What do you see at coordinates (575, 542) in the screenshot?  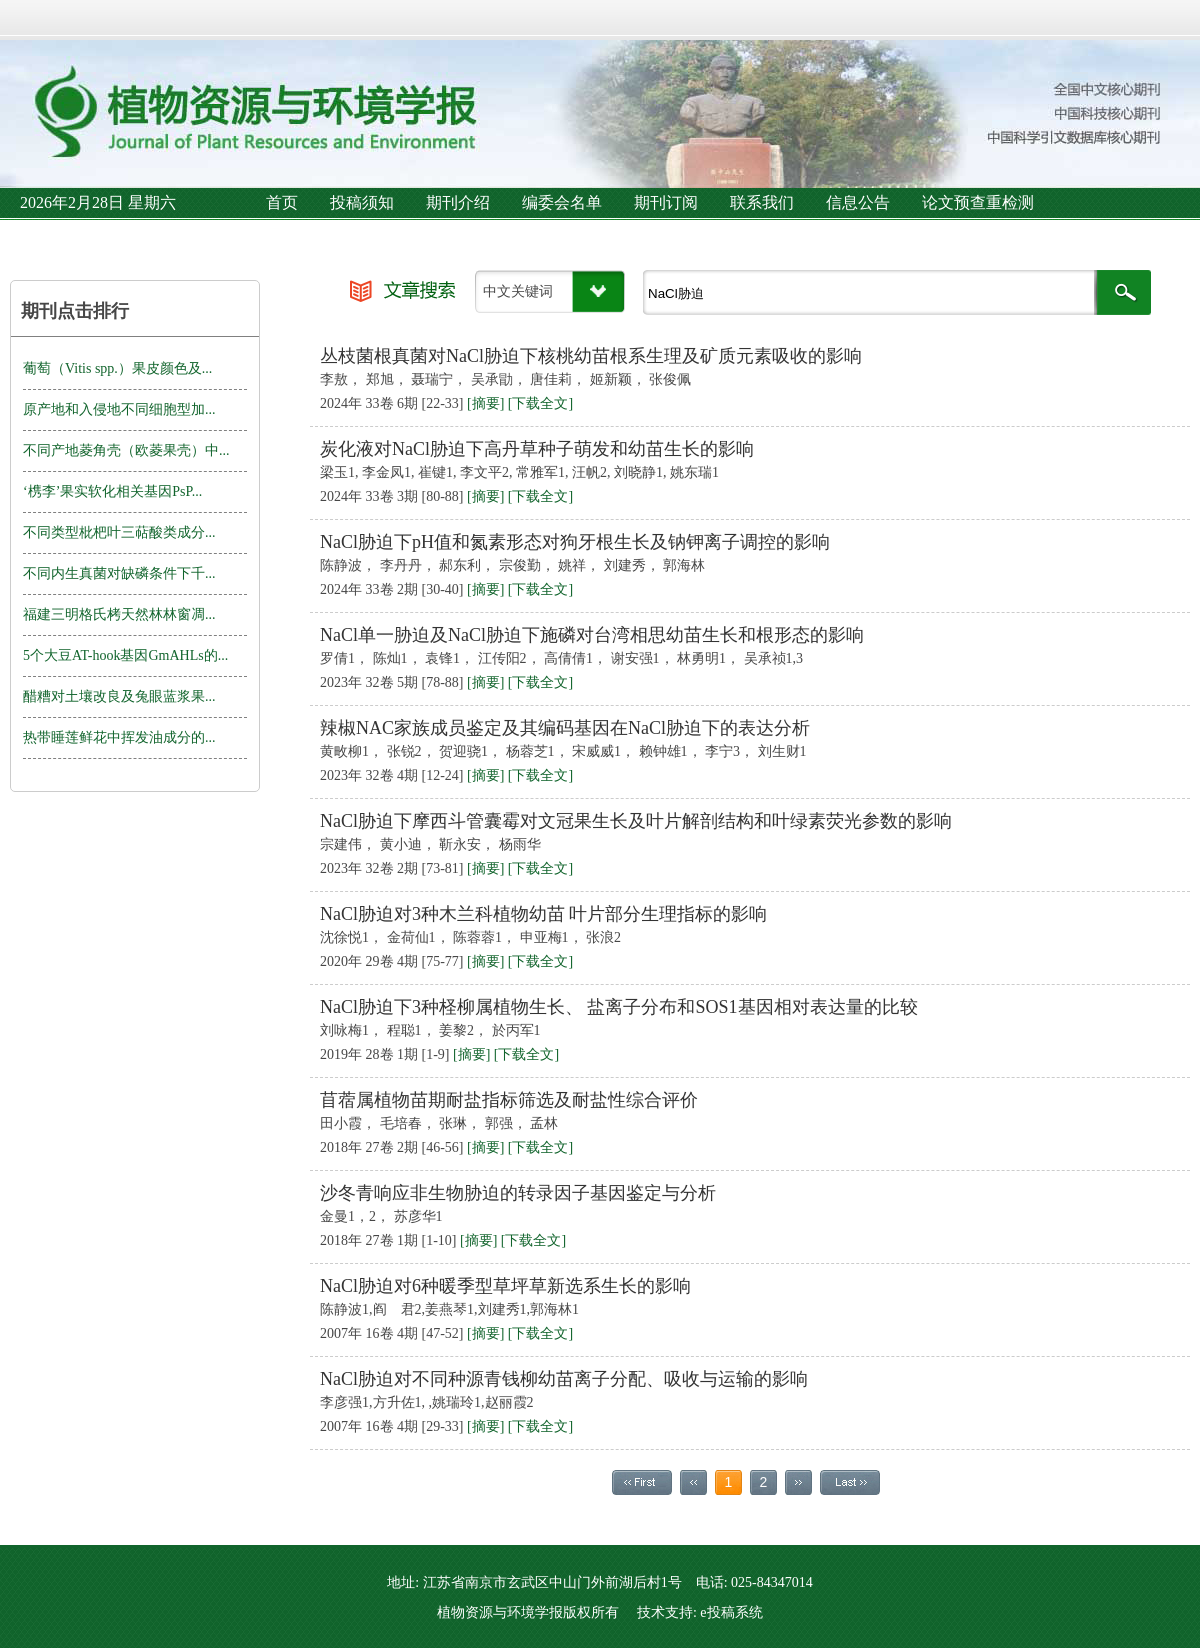 I see `NaCl胁迫下pH值和氮素形态对狗牙根生长及钠钾离子调控的影响` at bounding box center [575, 542].